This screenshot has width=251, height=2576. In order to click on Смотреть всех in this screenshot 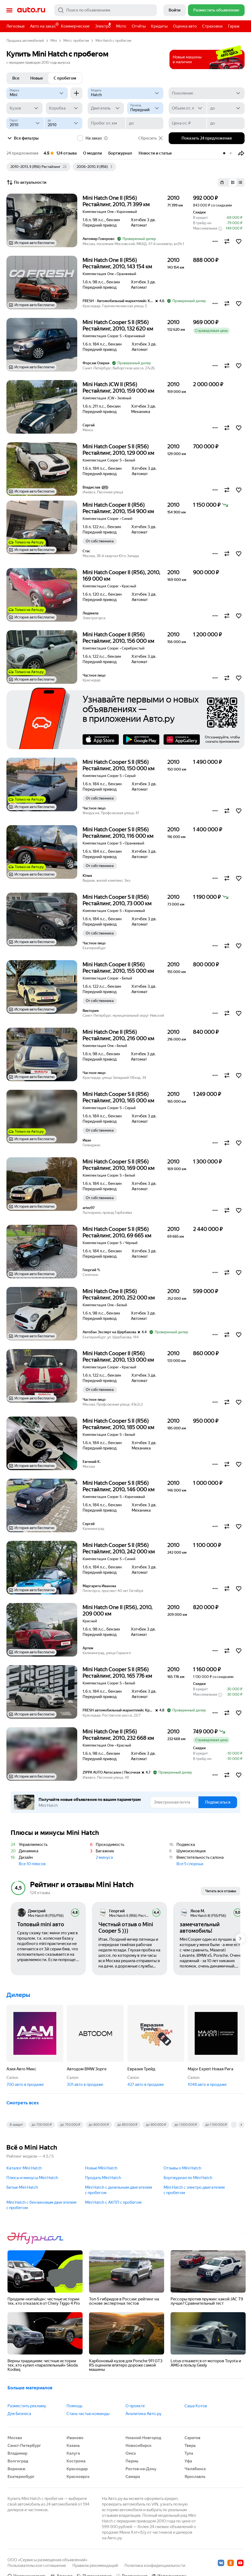, I will do `click(22, 2102)`.